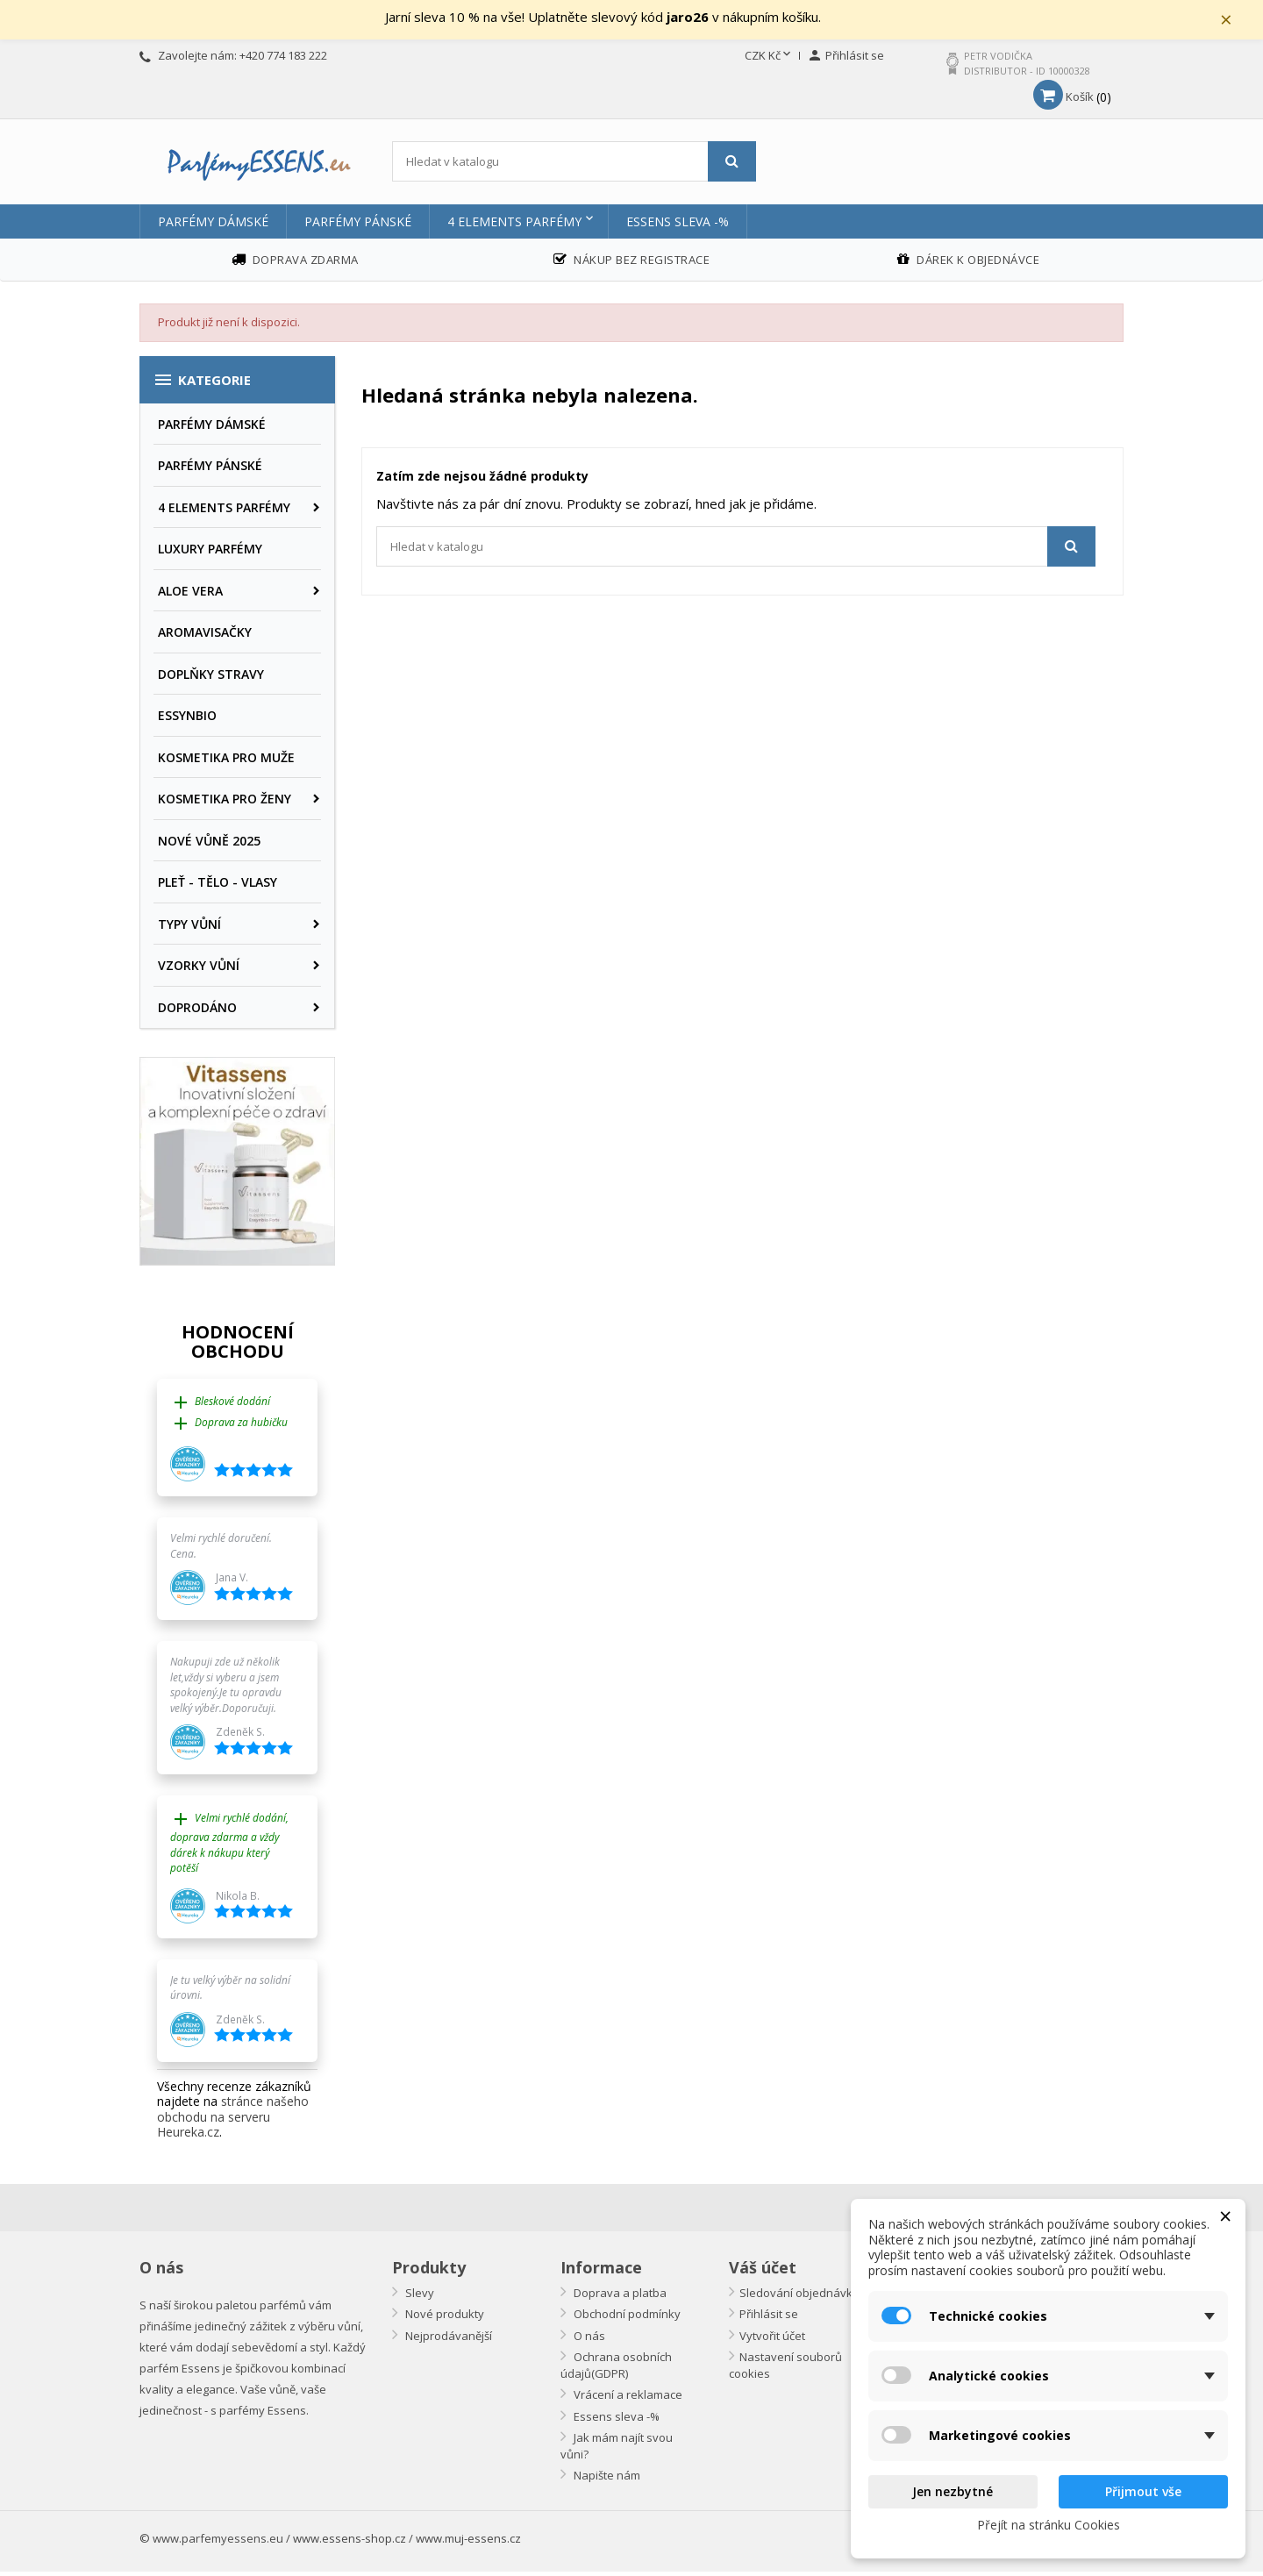  What do you see at coordinates (189, 928) in the screenshot?
I see `TYPY VŮNÍ` at bounding box center [189, 928].